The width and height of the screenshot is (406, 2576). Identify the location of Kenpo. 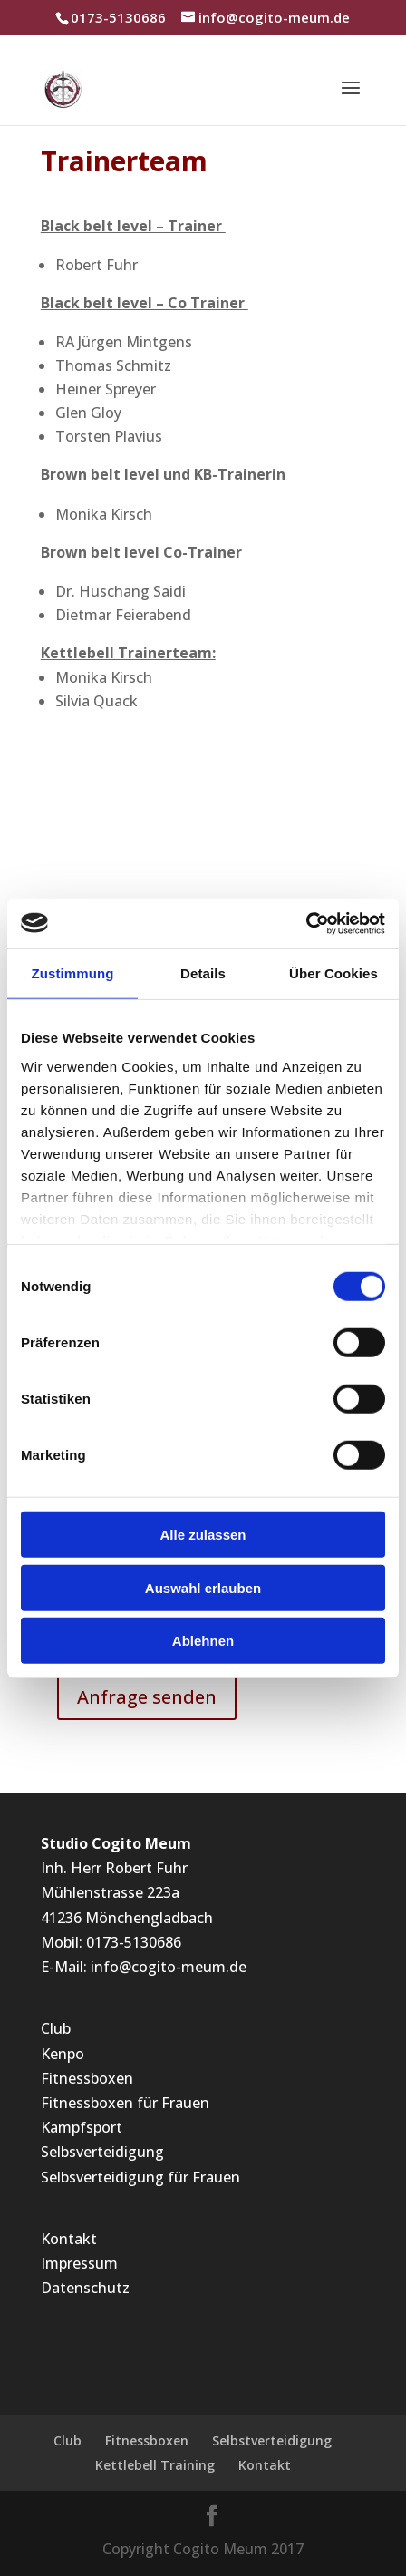
(62, 2054).